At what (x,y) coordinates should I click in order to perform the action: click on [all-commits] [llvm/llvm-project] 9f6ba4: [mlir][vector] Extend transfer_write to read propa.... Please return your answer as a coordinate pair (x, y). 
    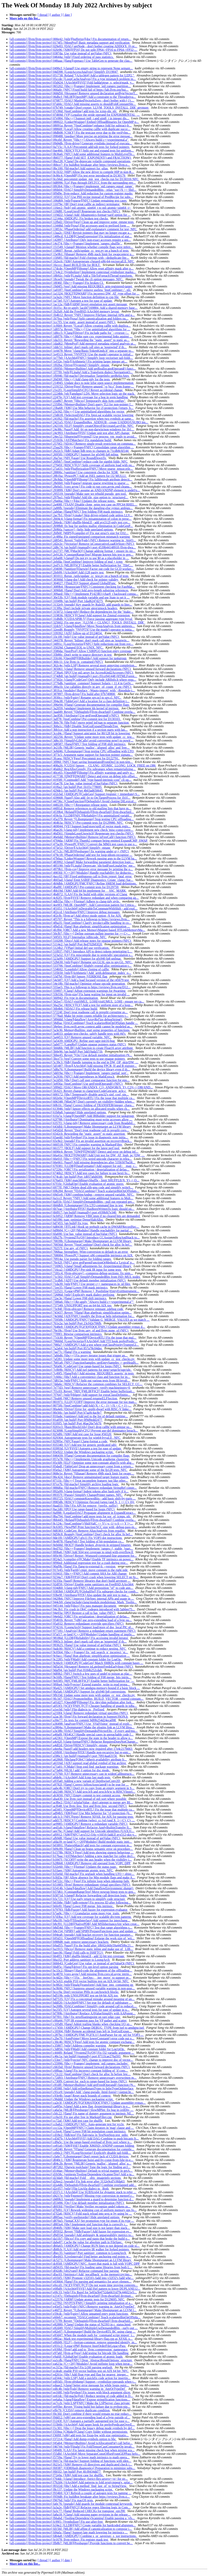
    Looking at the image, I should click on (70, 1684).